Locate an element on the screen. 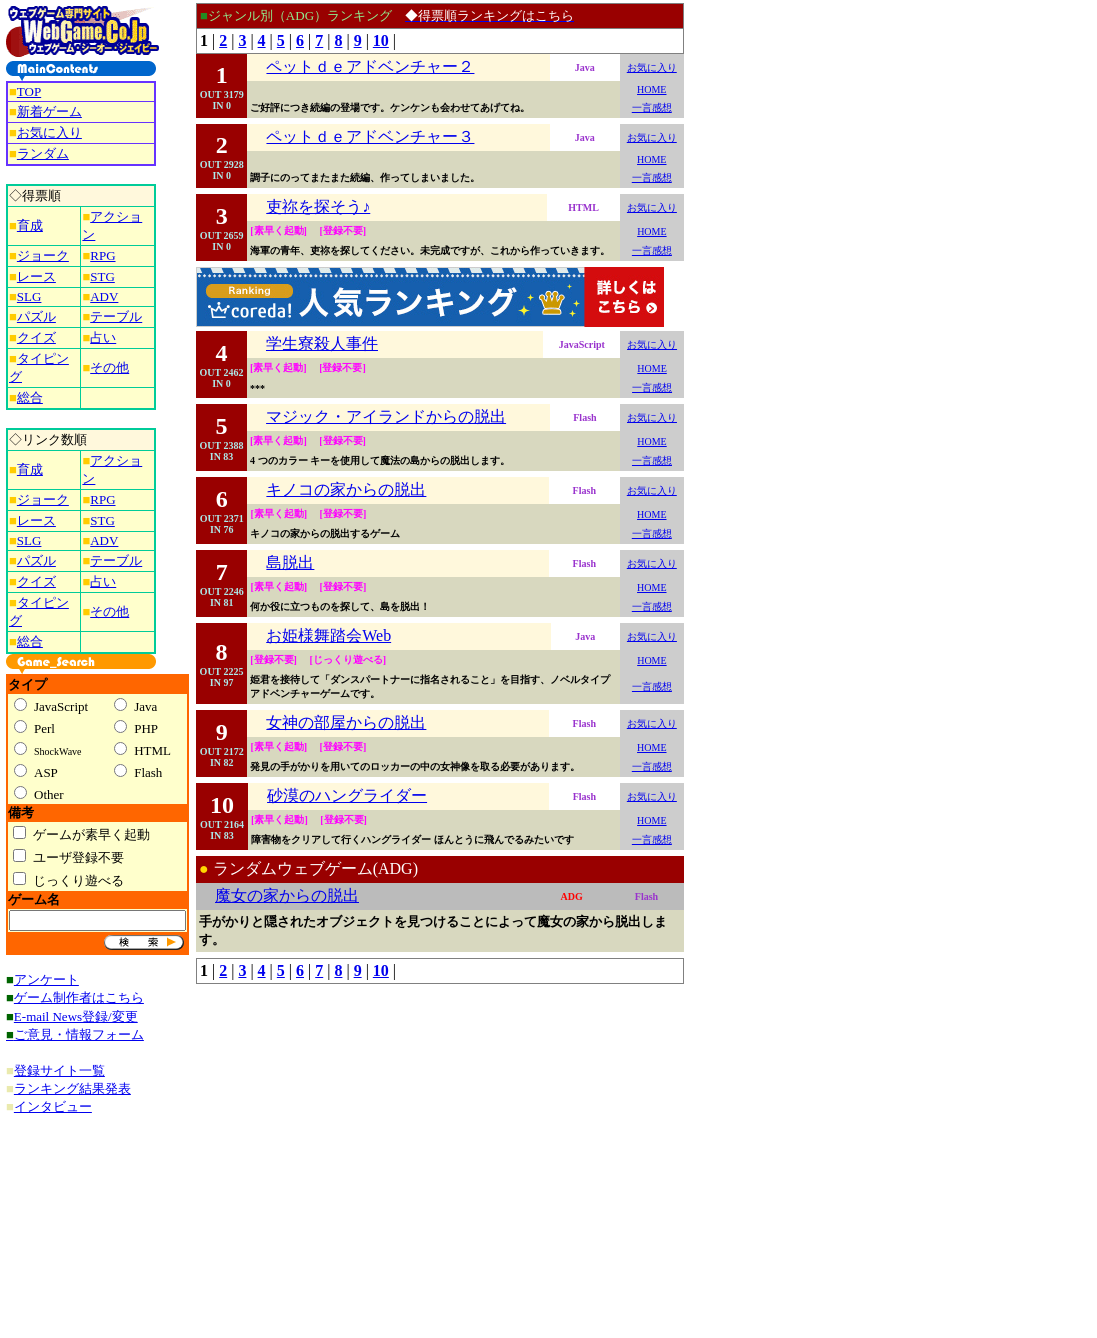 The height and width of the screenshot is (1338, 1097). 吏祢を探そう♪ is located at coordinates (318, 206).